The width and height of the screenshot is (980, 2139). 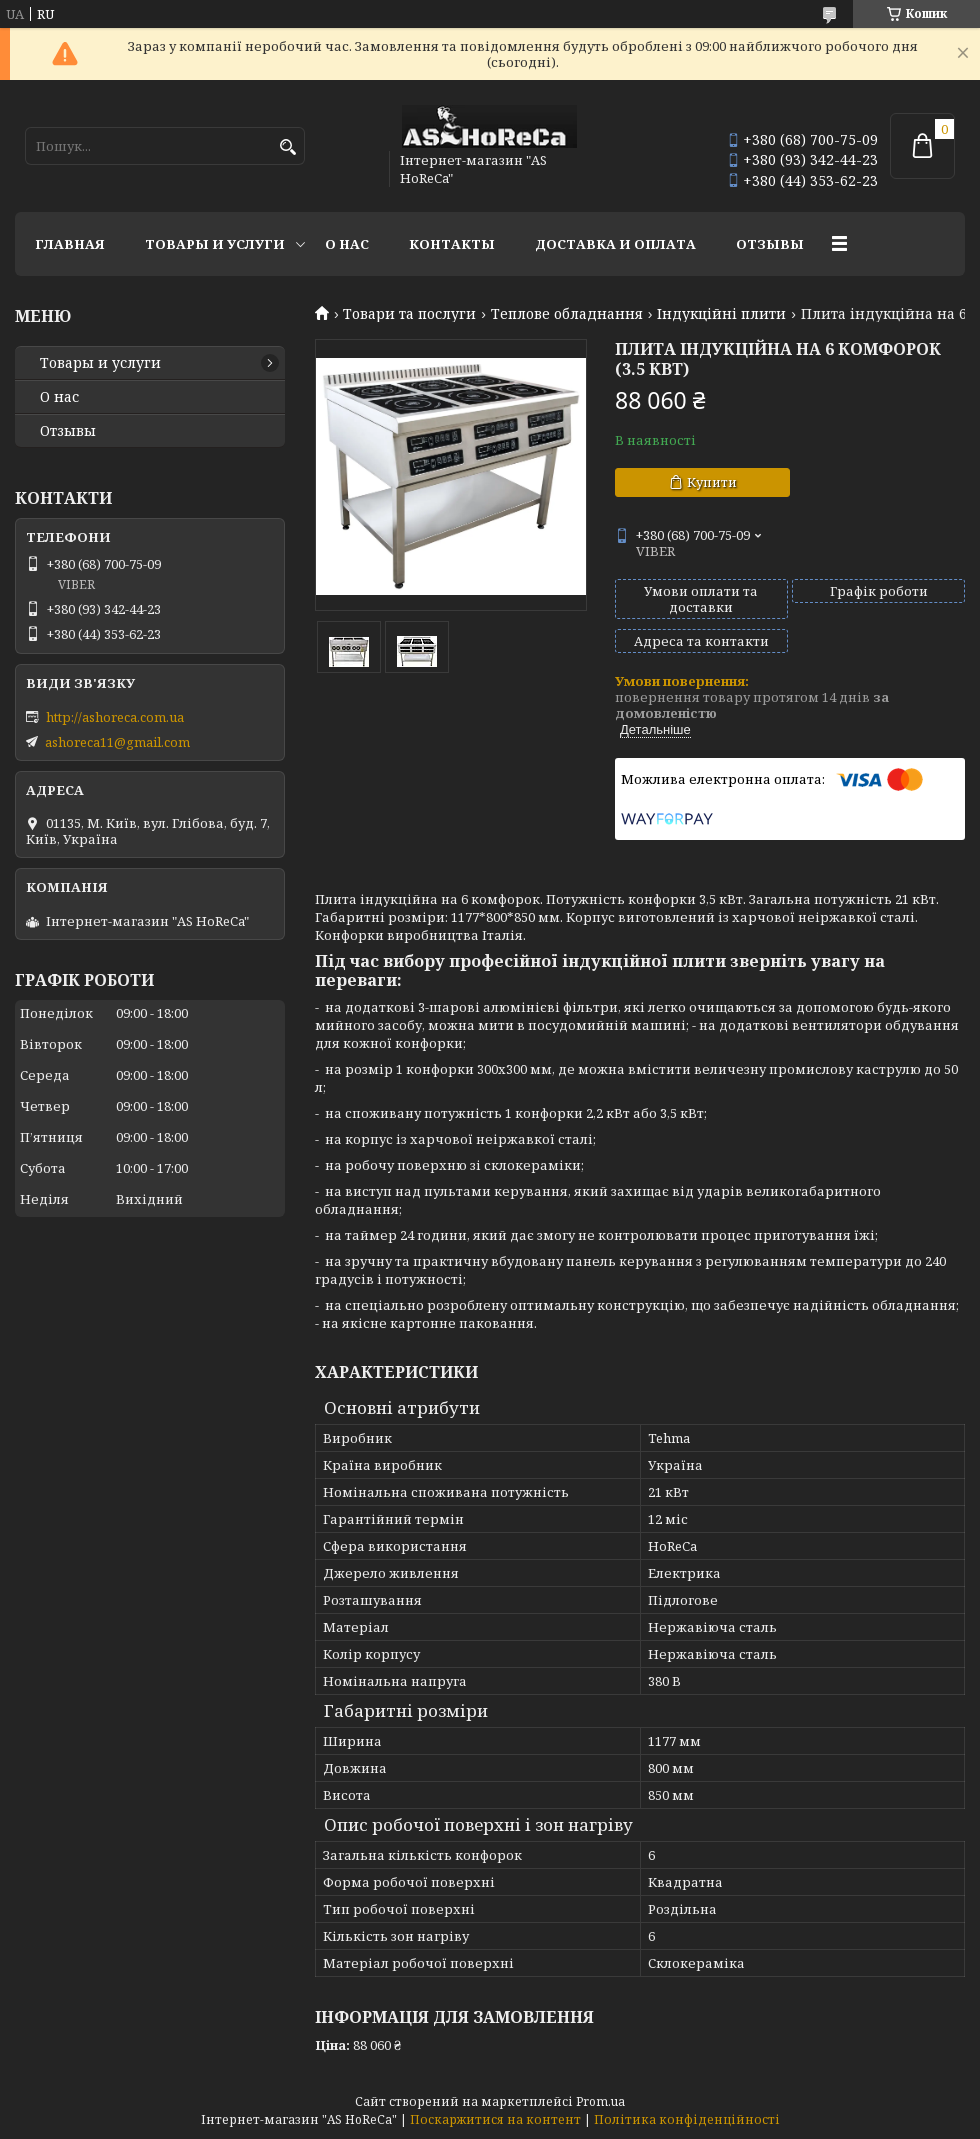 What do you see at coordinates (721, 314) in the screenshot?
I see `Індукційні плити` at bounding box center [721, 314].